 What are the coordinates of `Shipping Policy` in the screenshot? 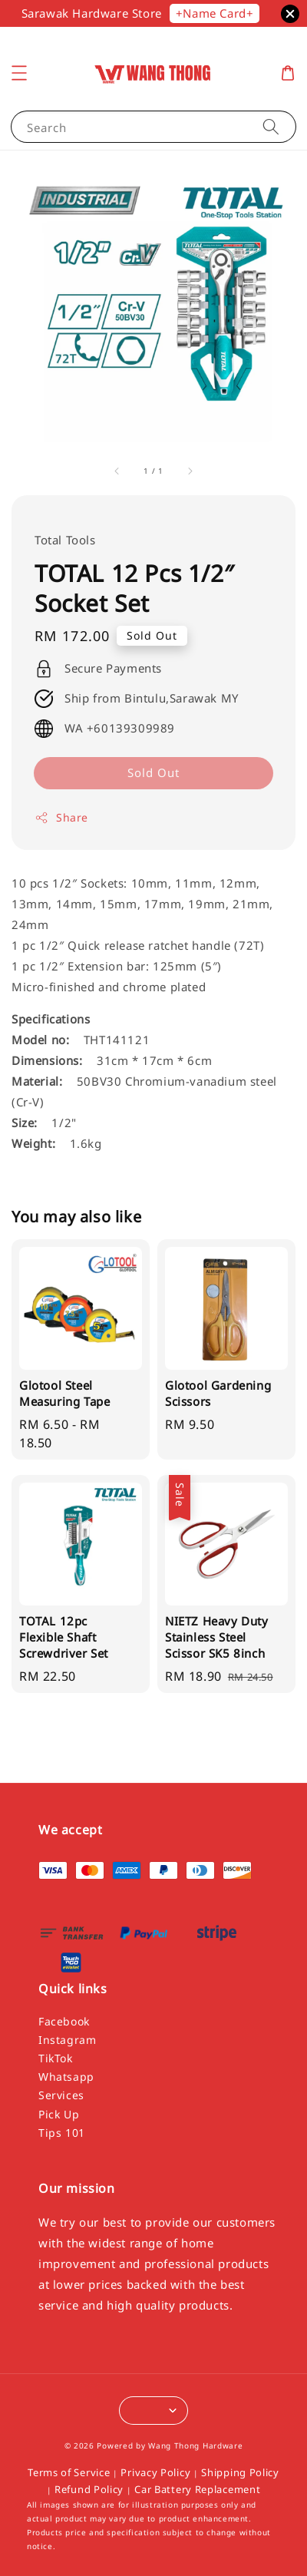 It's located at (240, 2472).